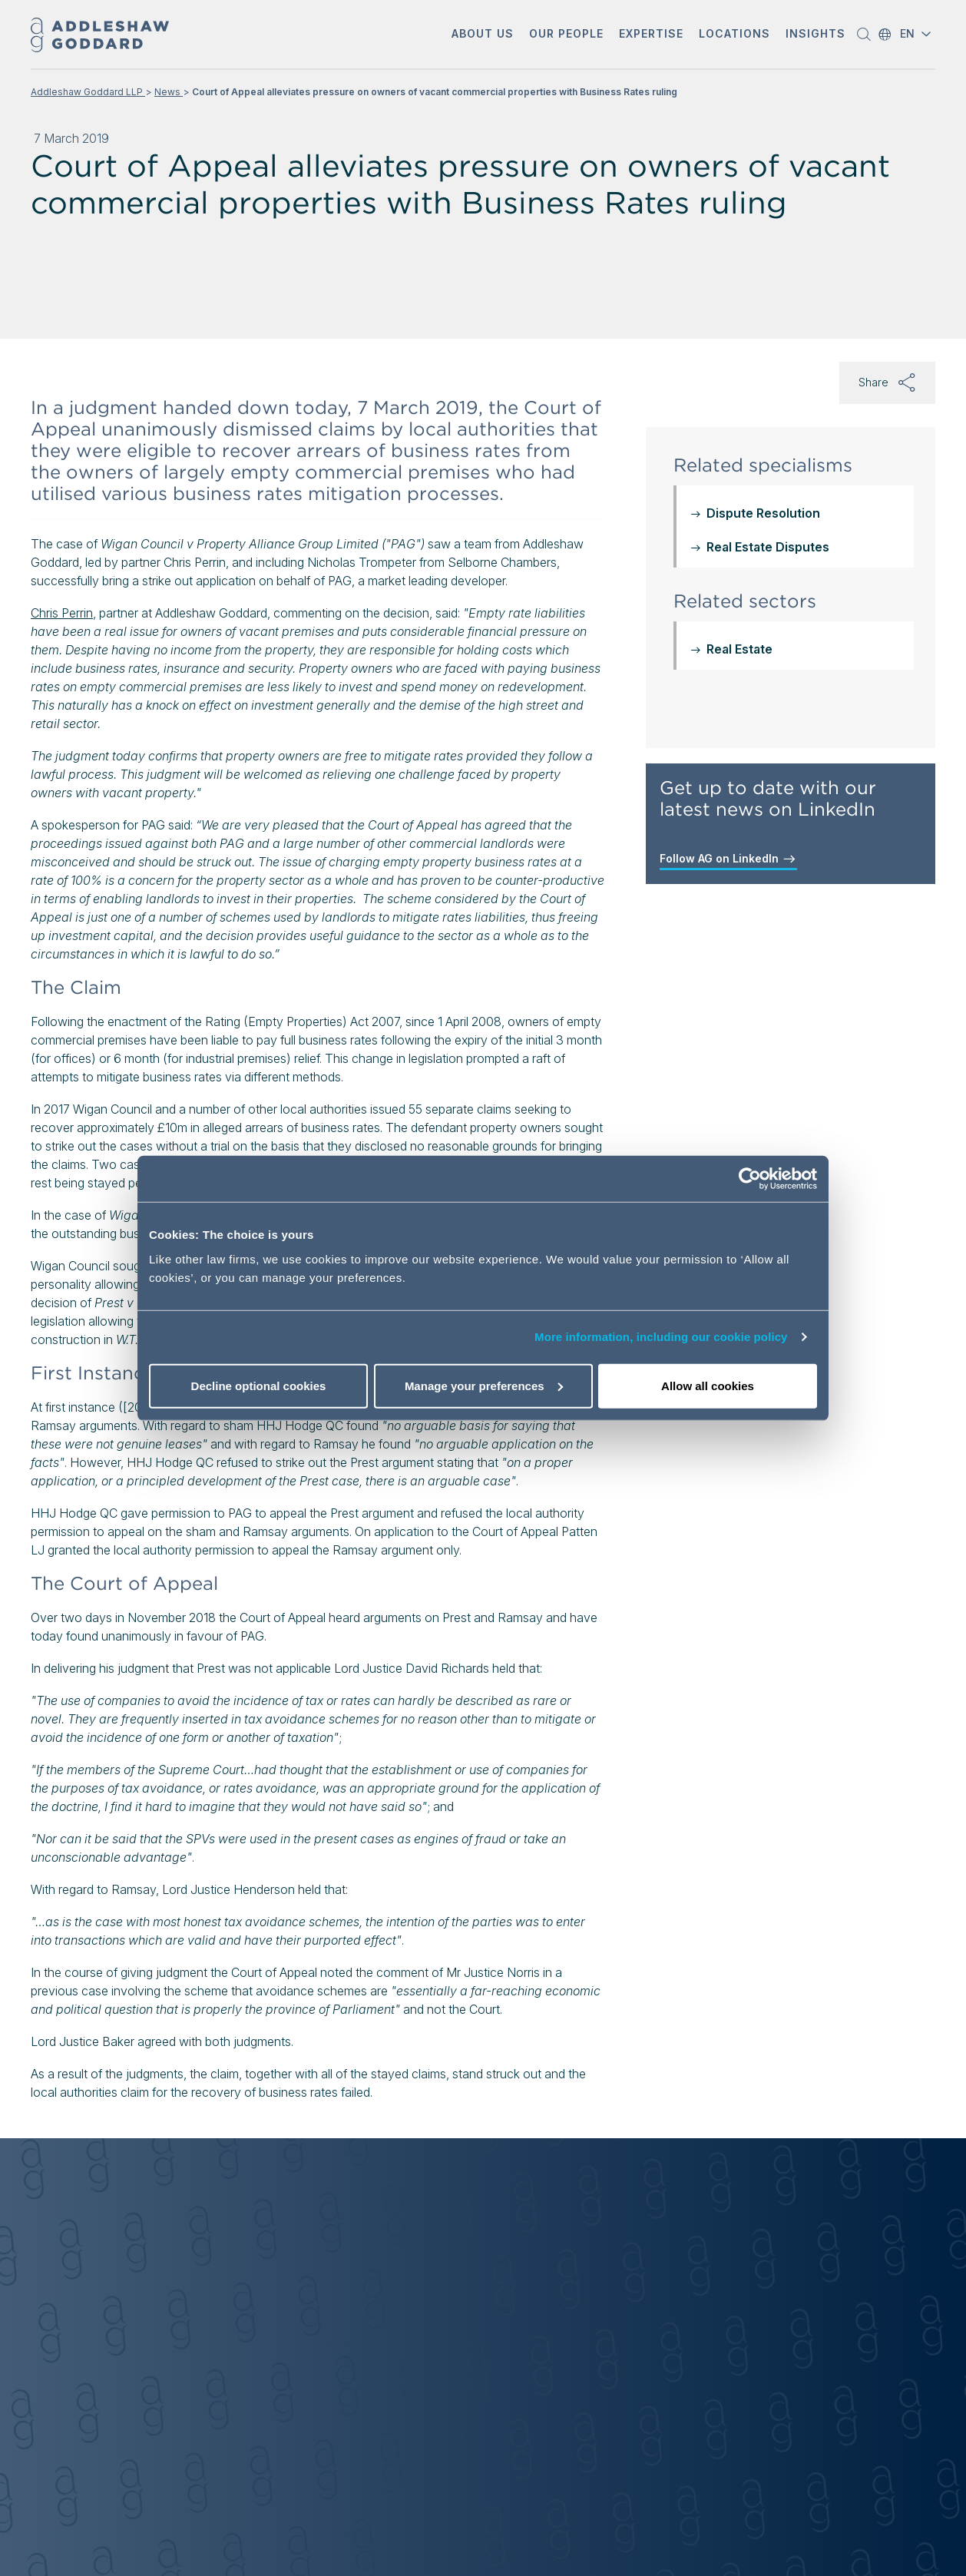 This screenshot has width=966, height=2576. Describe the element at coordinates (62, 613) in the screenshot. I see `Chris Perrin` at that location.